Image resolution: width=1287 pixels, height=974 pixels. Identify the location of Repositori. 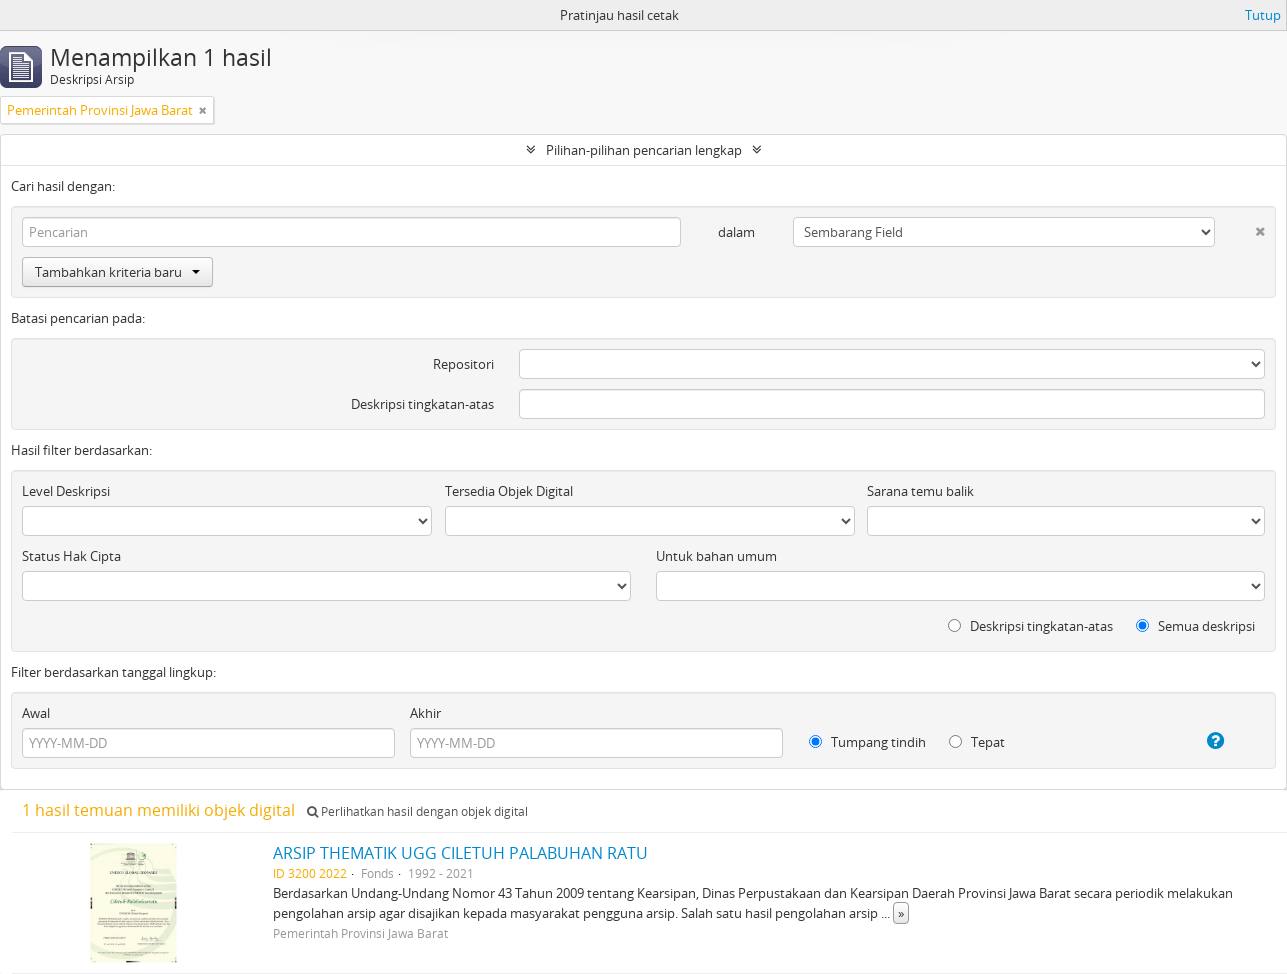
(463, 364).